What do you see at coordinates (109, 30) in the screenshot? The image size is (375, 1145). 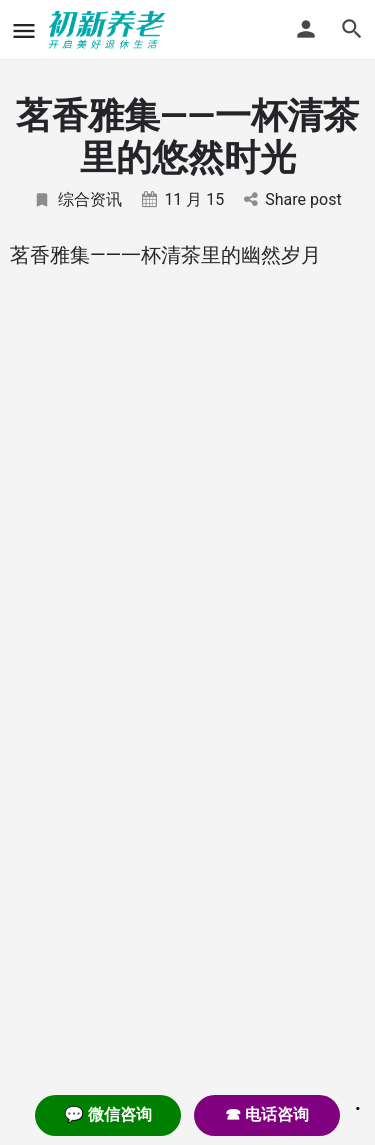 I see `[Site logo]` at bounding box center [109, 30].